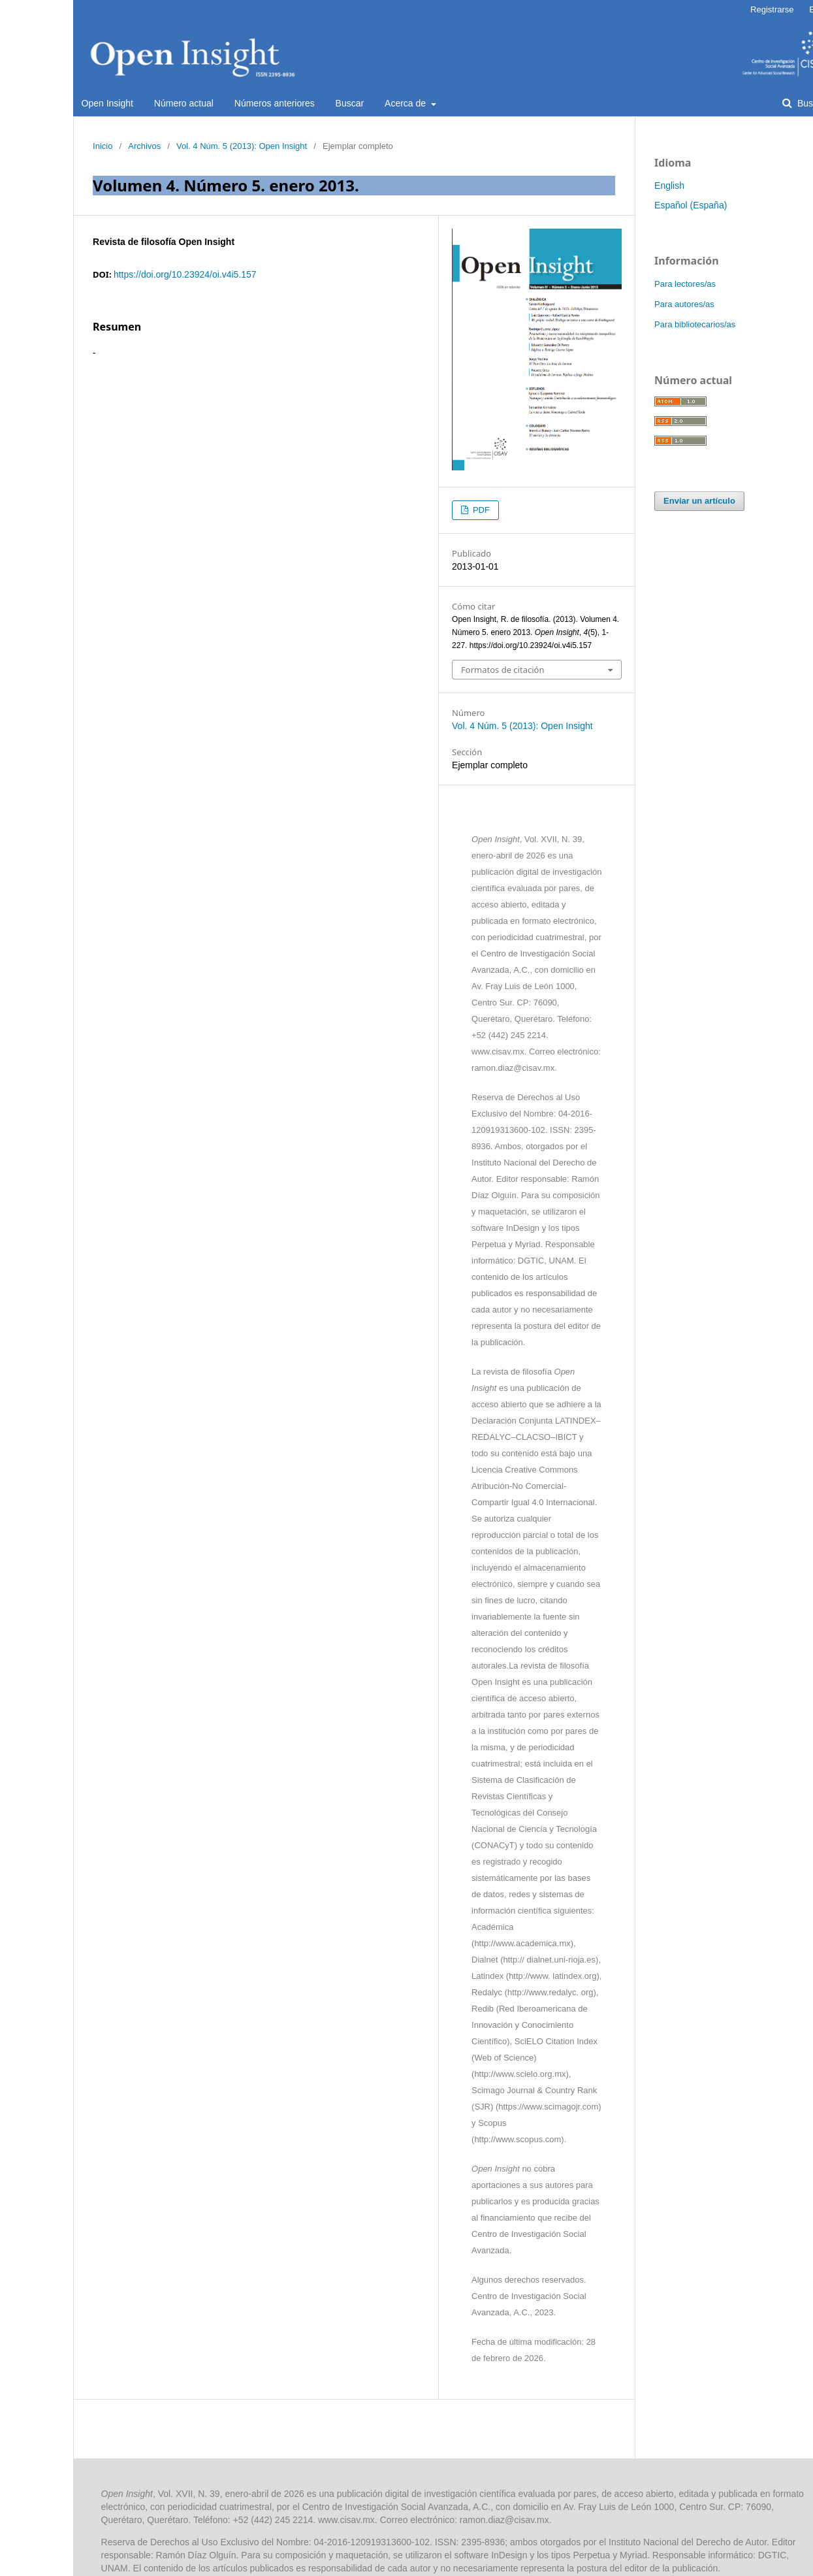  What do you see at coordinates (144, 146) in the screenshot?
I see `Archivos` at bounding box center [144, 146].